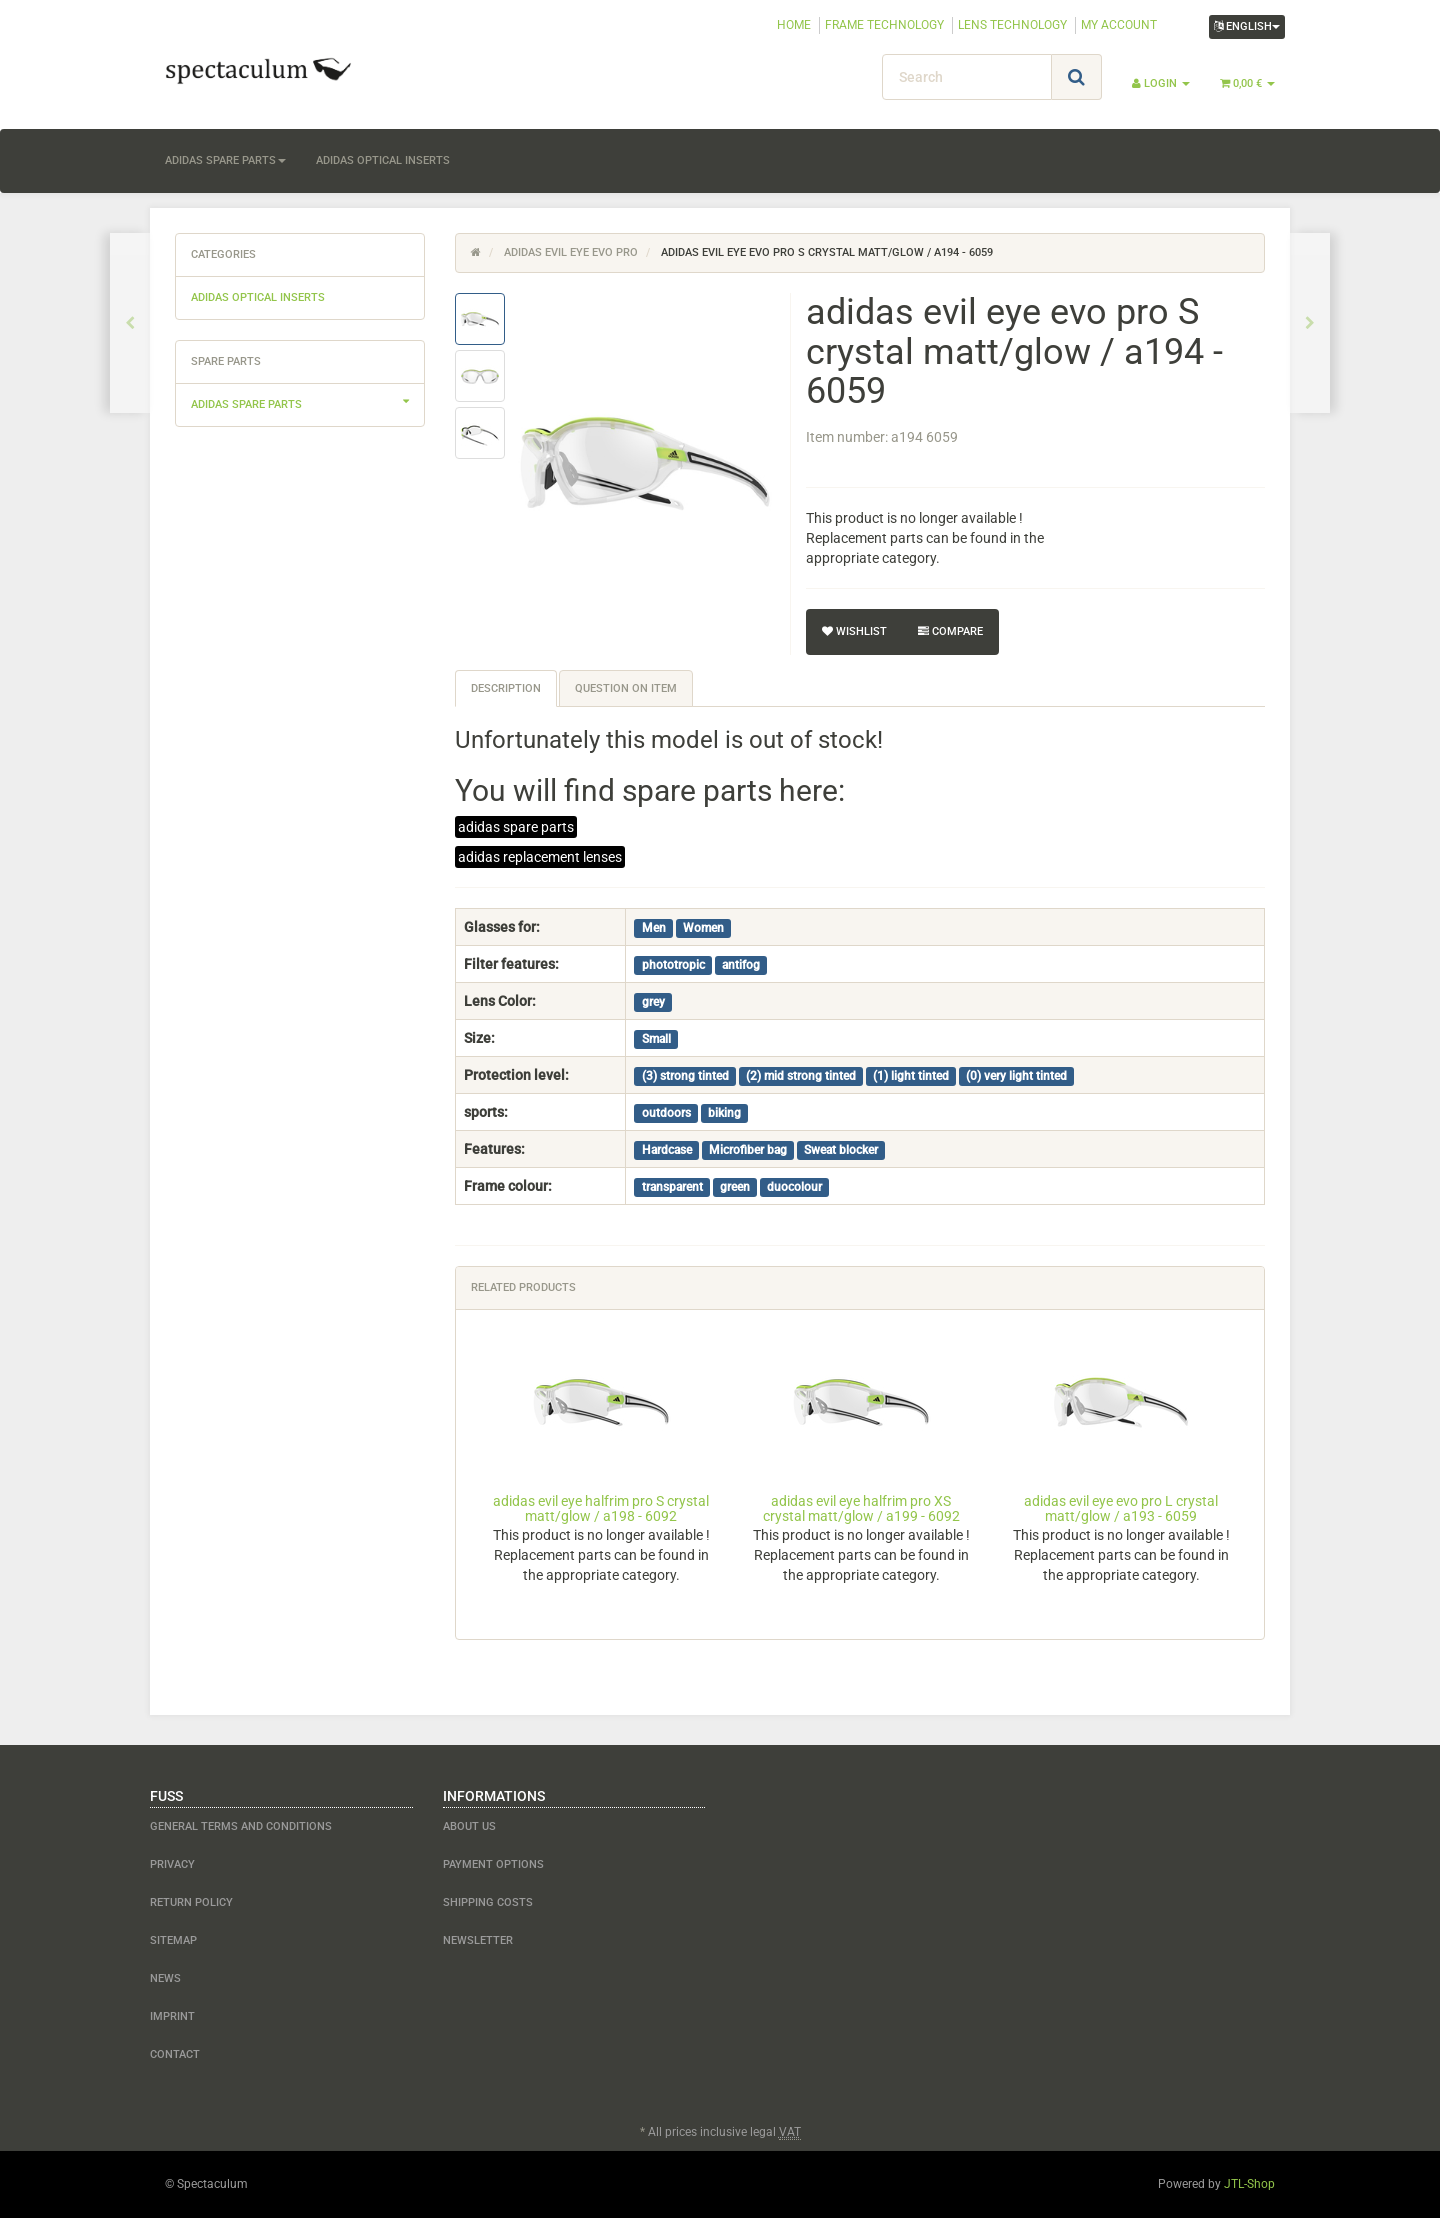 This screenshot has width=1440, height=2218. What do you see at coordinates (967, 77) in the screenshot?
I see `[Search]` at bounding box center [967, 77].